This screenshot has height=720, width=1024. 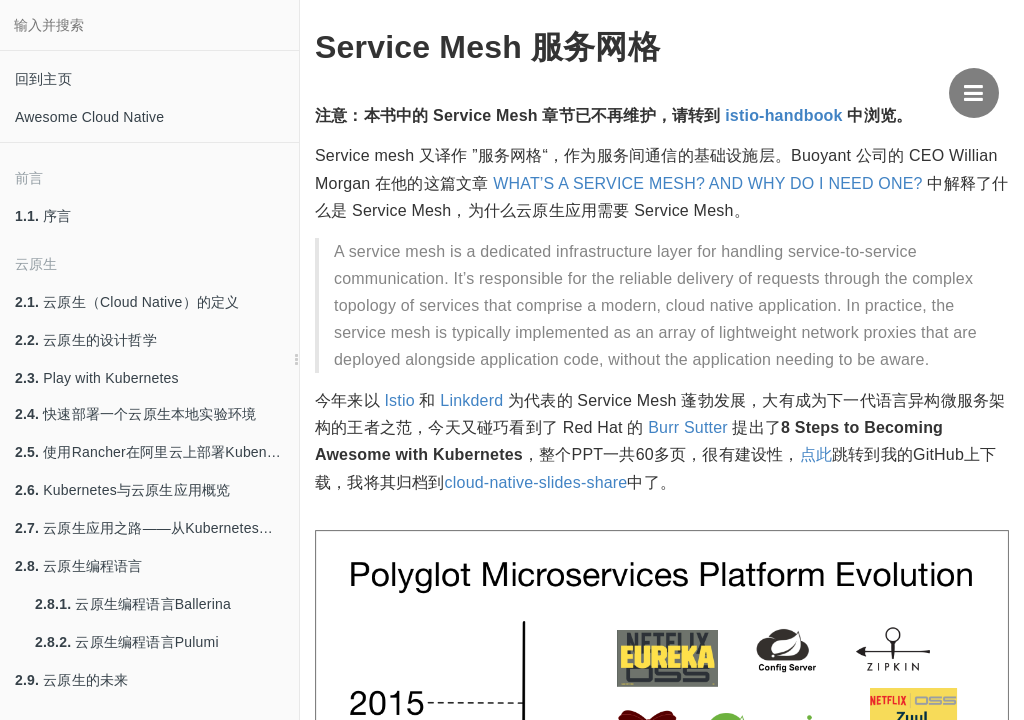 I want to click on Play with Kubernetes, so click(x=97, y=378).